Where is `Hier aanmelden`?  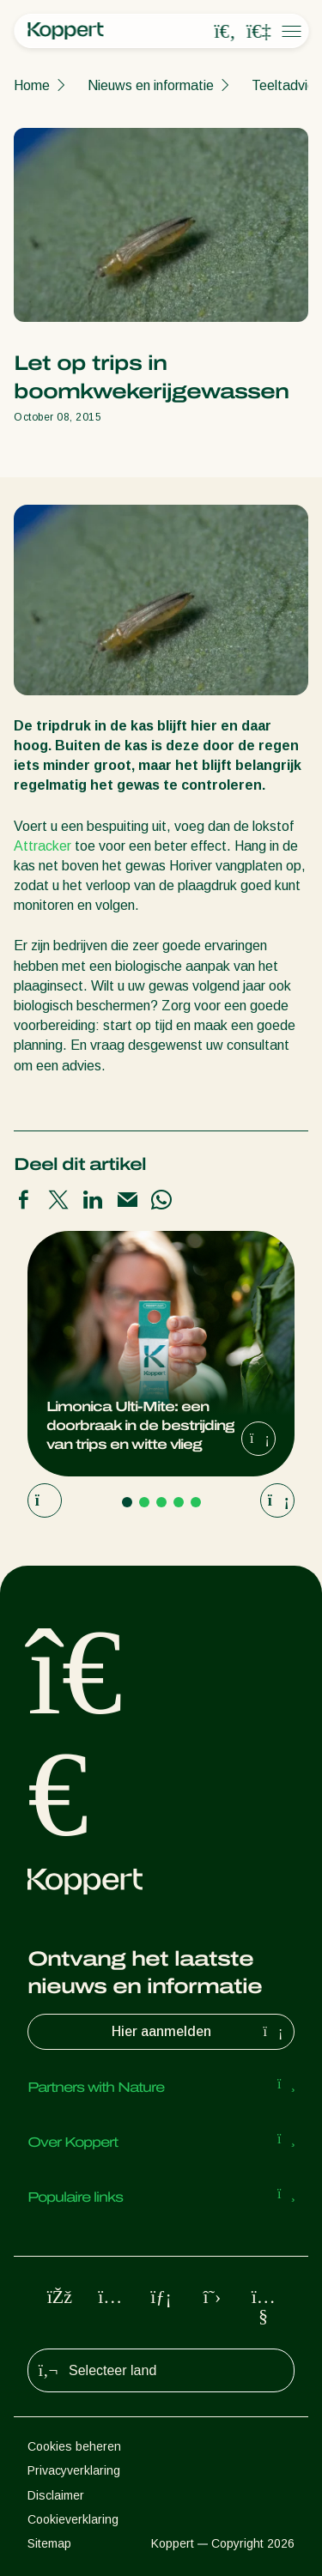
Hier aanmelden is located at coordinates (200, 2032).